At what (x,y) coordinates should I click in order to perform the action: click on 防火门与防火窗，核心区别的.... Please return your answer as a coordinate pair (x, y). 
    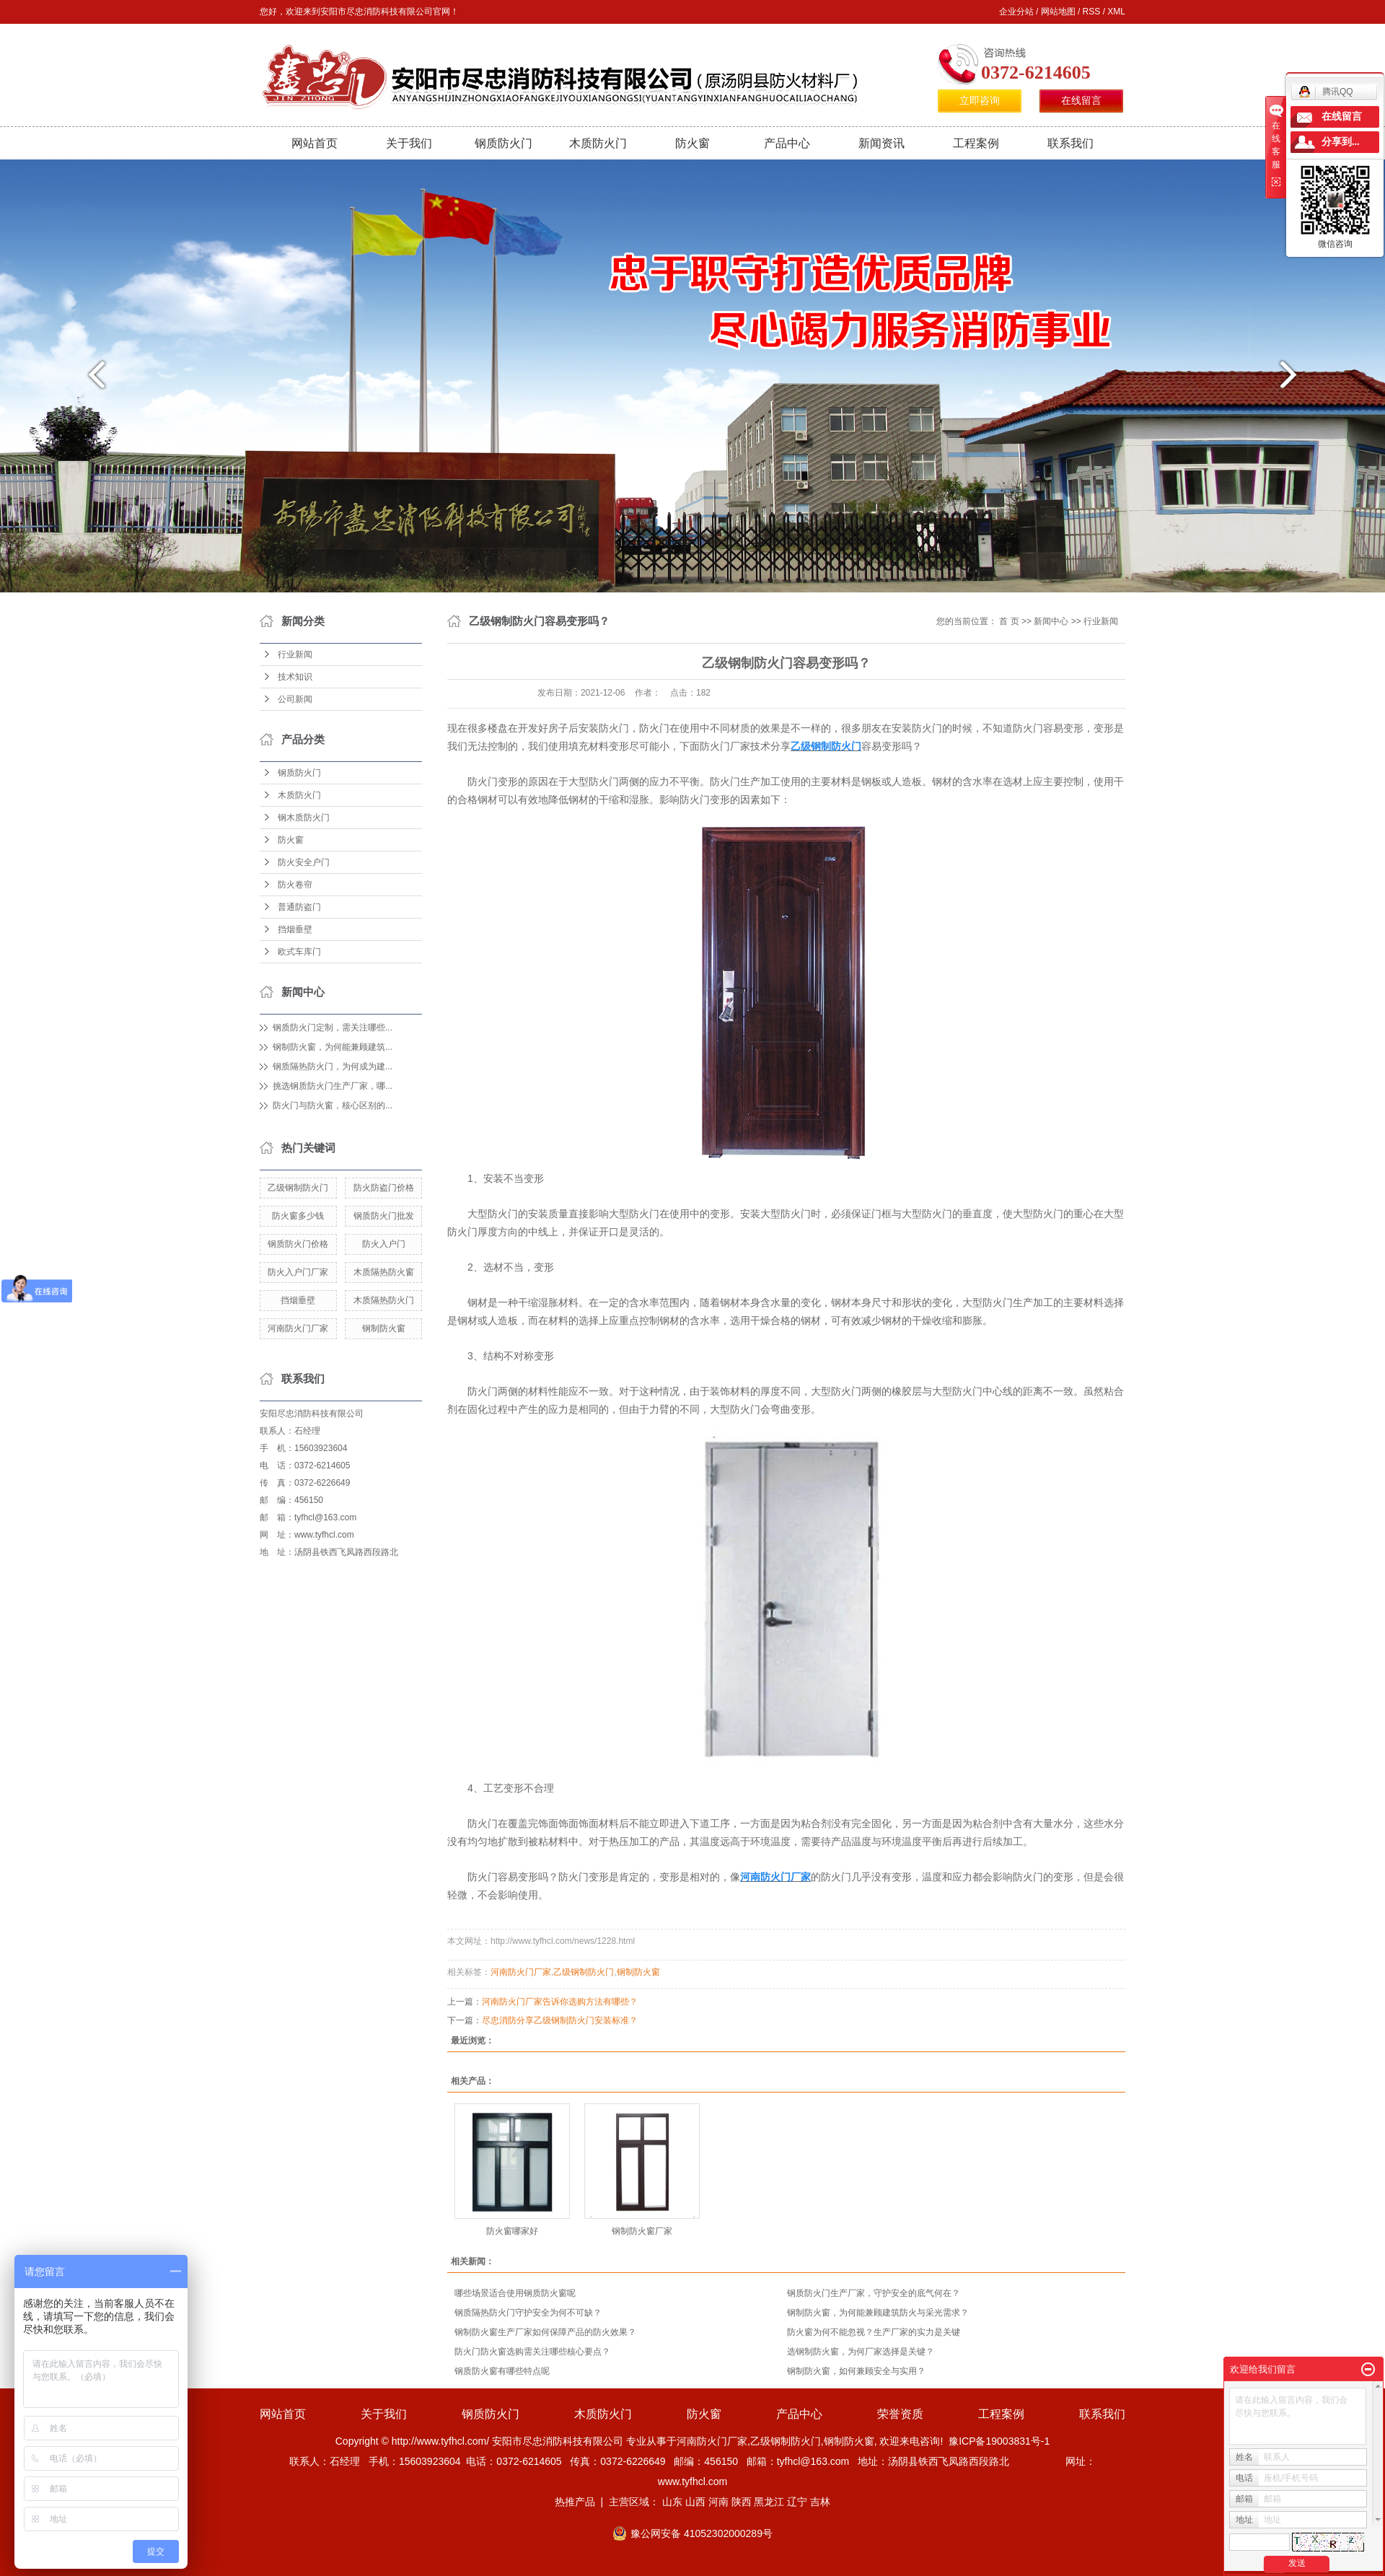
    Looking at the image, I should click on (332, 1105).